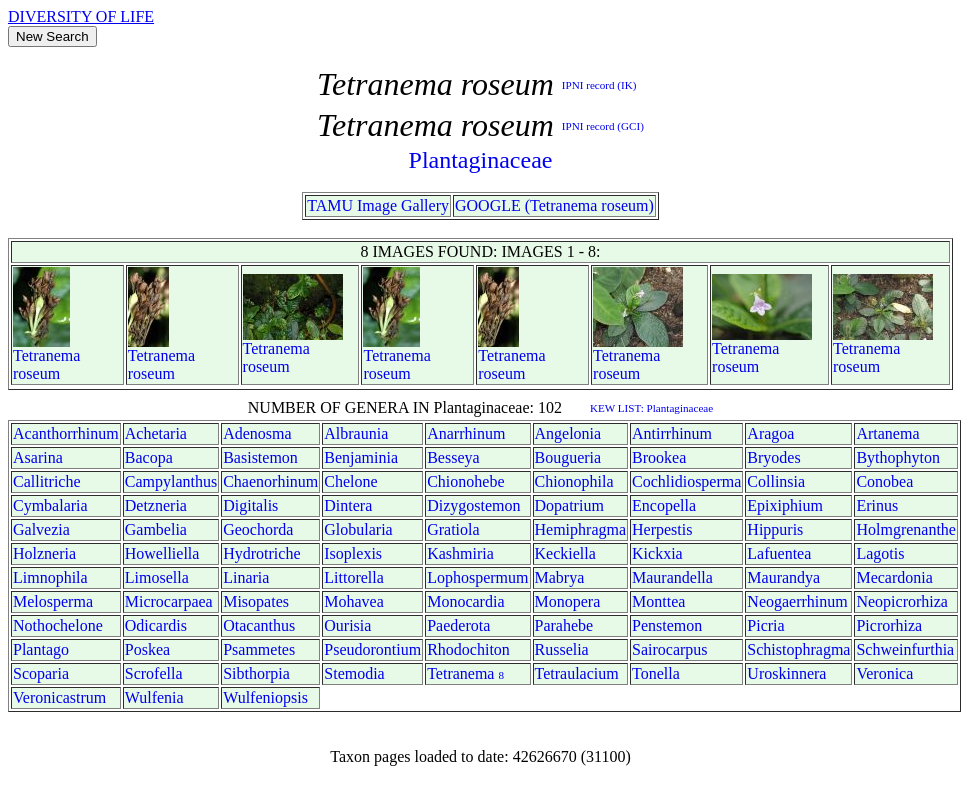 This screenshot has height=792, width=961. I want to click on Sibthorpia, so click(256, 673).